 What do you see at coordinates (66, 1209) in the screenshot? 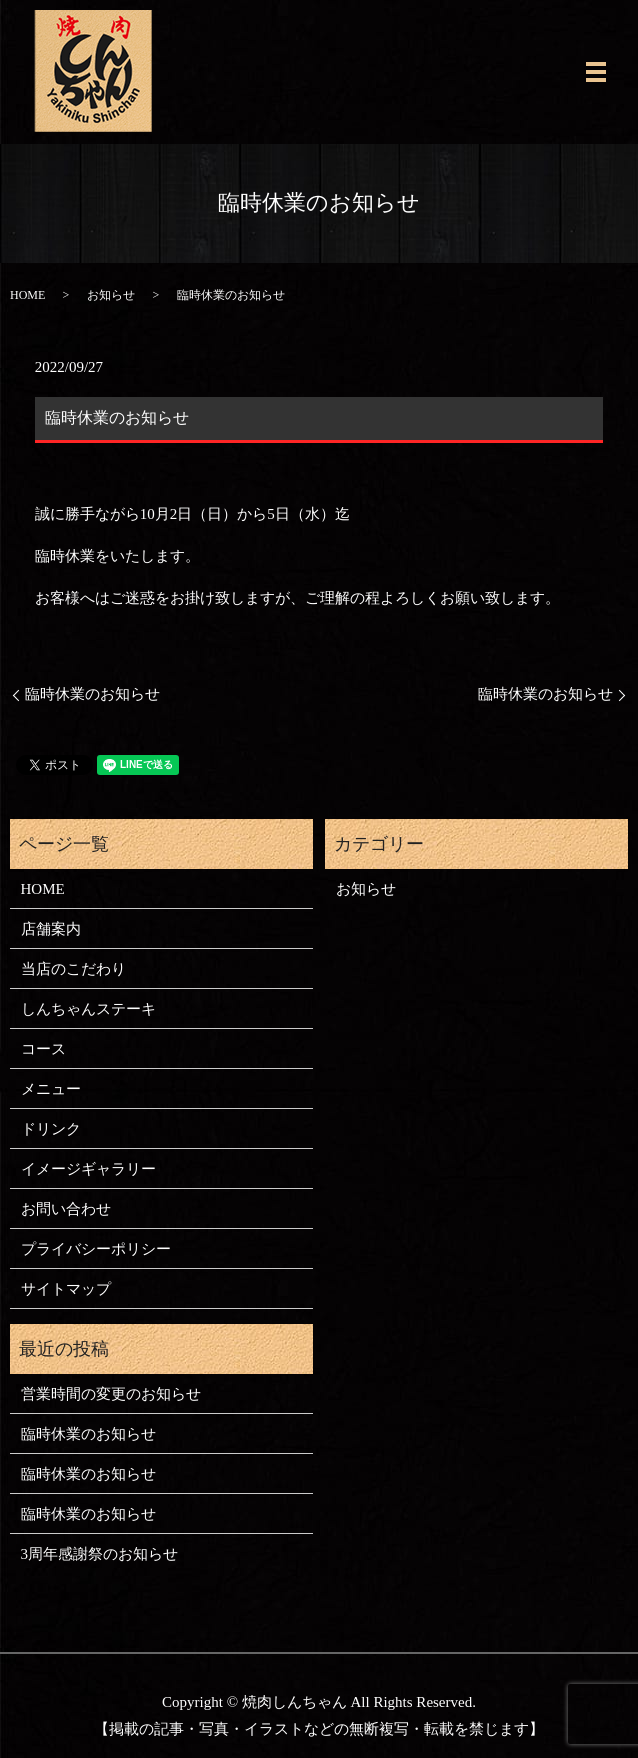
I see `お問い合わせ` at bounding box center [66, 1209].